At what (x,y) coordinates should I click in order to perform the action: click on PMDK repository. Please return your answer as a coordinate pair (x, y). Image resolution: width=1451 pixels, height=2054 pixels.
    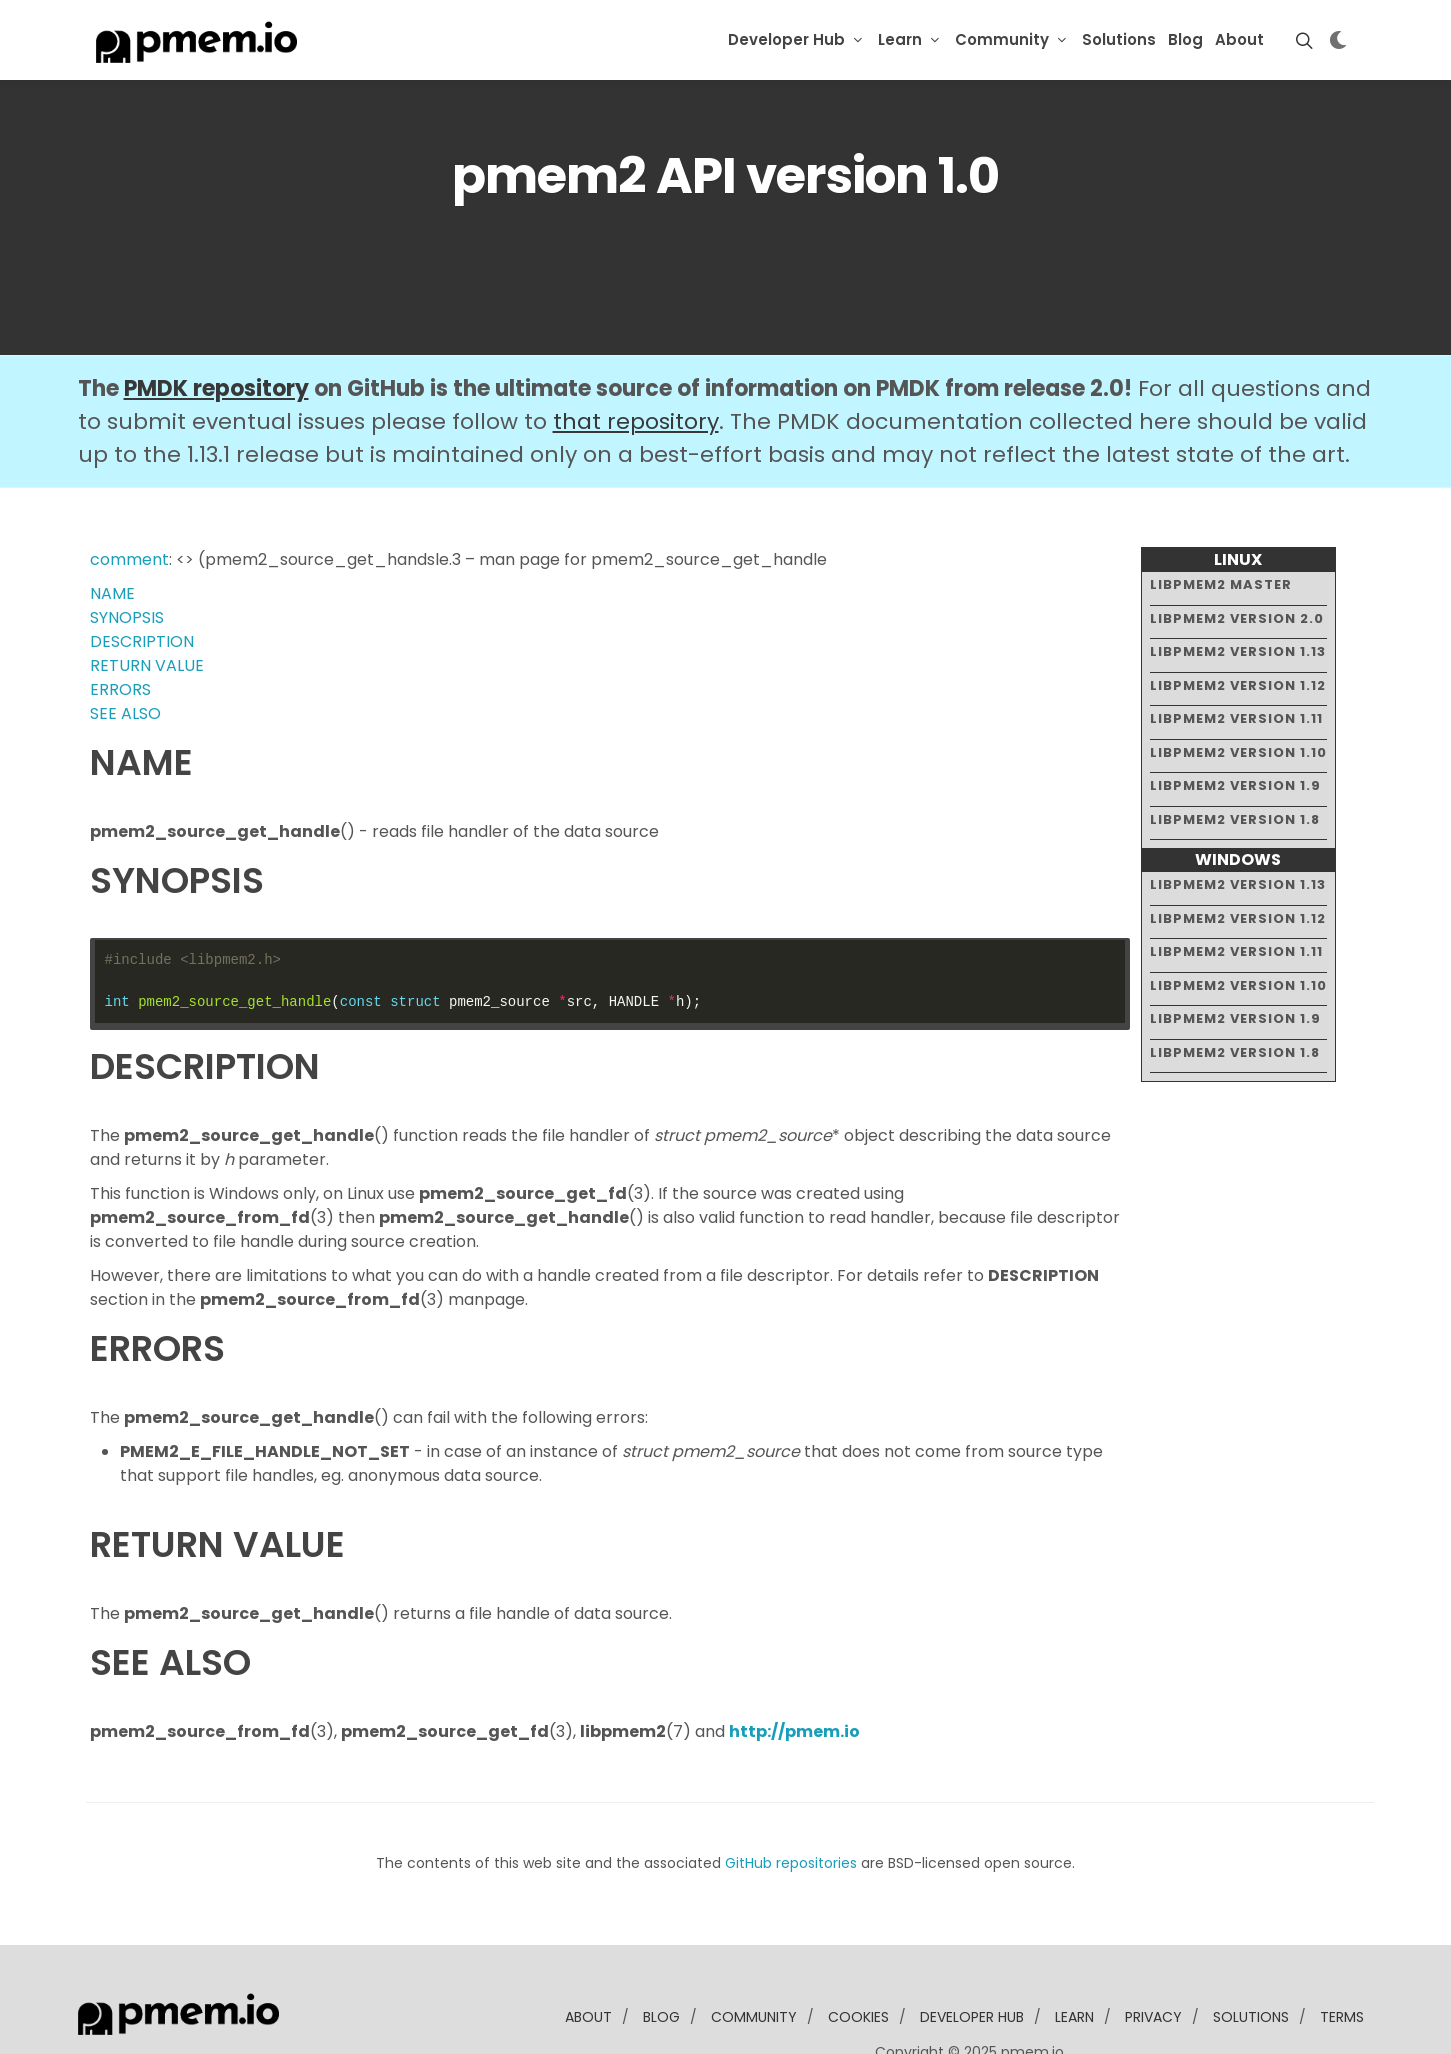
    Looking at the image, I should click on (216, 327).